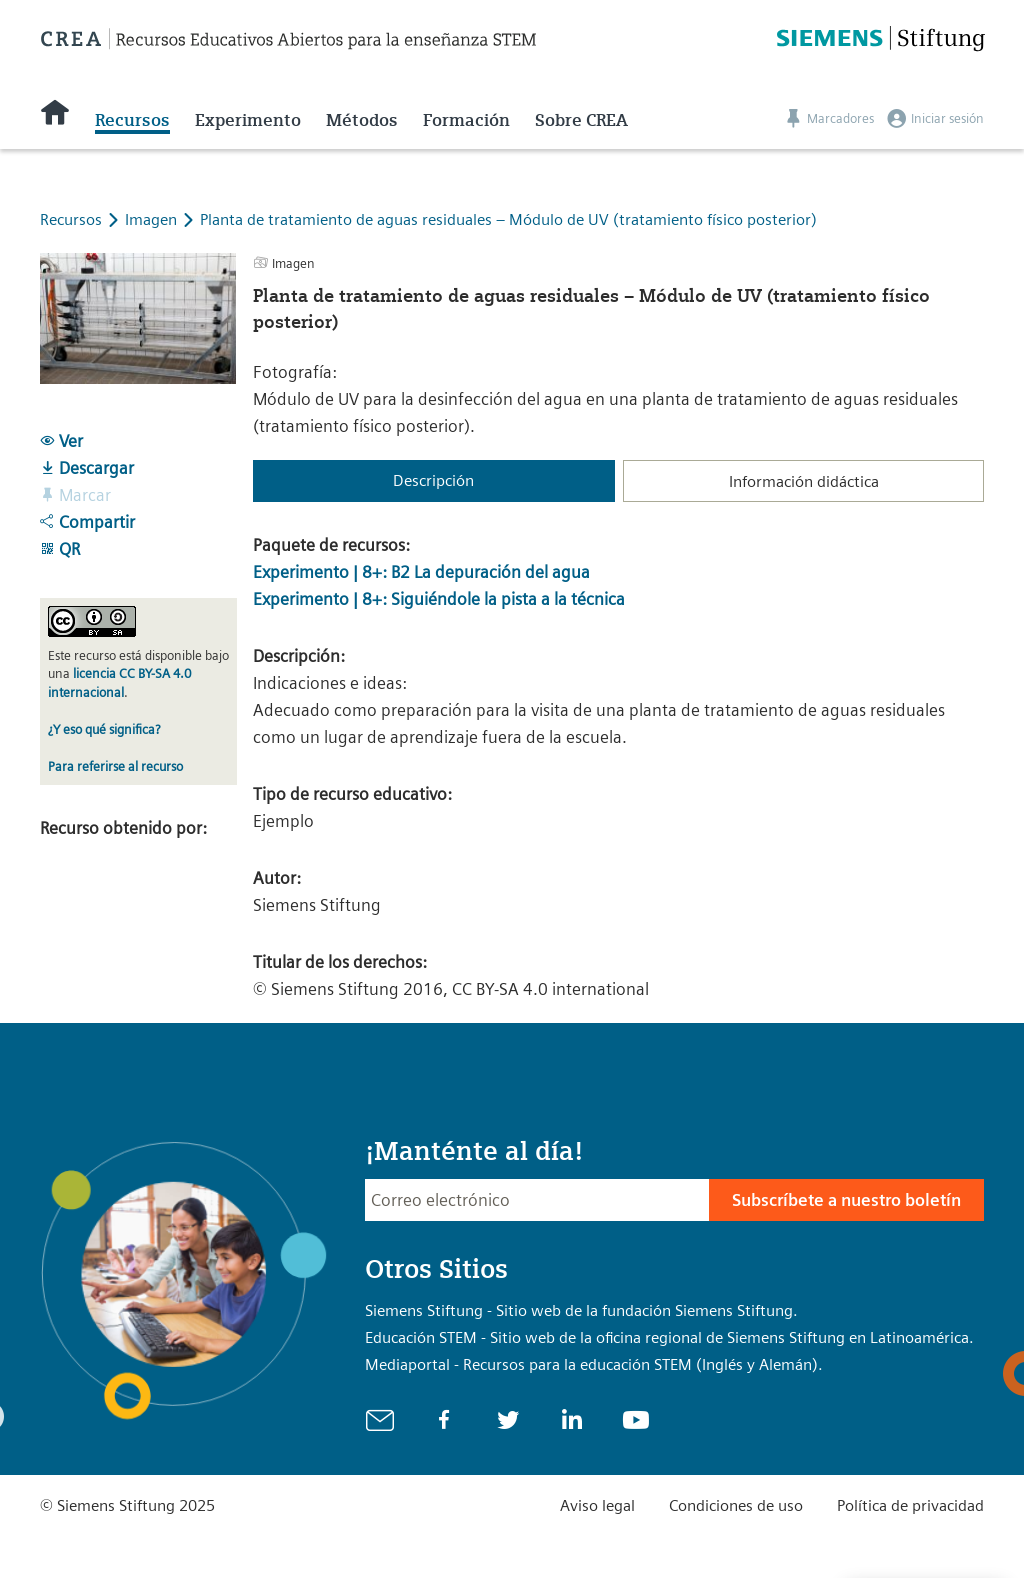 The height and width of the screenshot is (1578, 1024). What do you see at coordinates (910, 1505) in the screenshot?
I see `Política de privacidad` at bounding box center [910, 1505].